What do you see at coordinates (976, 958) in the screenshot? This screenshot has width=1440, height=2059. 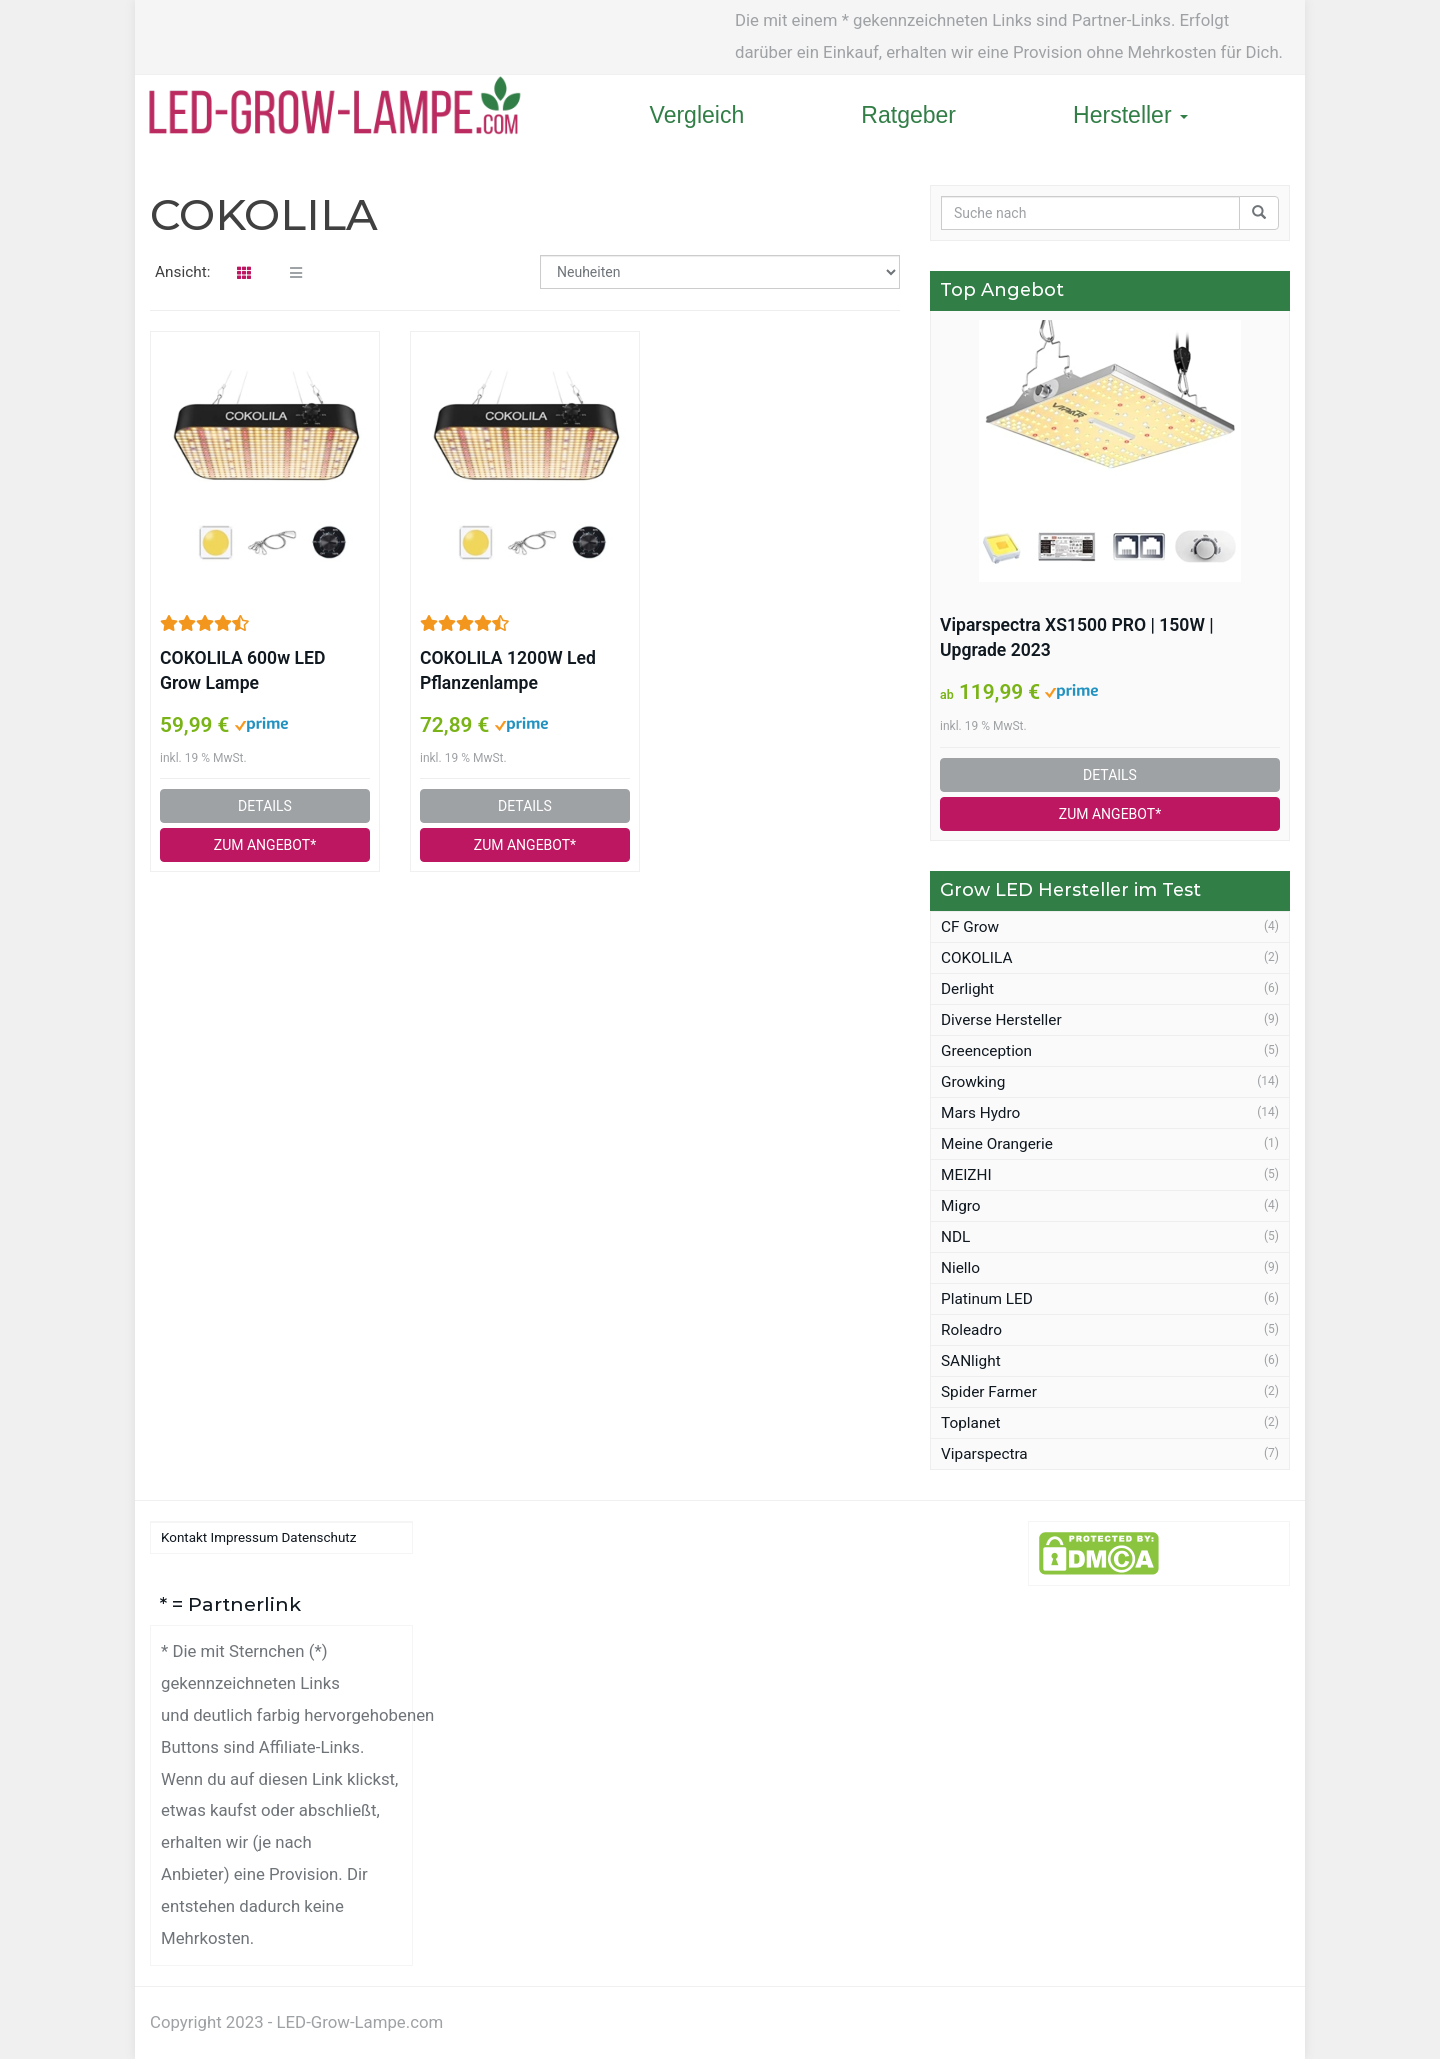 I see `COKOLILA` at bounding box center [976, 958].